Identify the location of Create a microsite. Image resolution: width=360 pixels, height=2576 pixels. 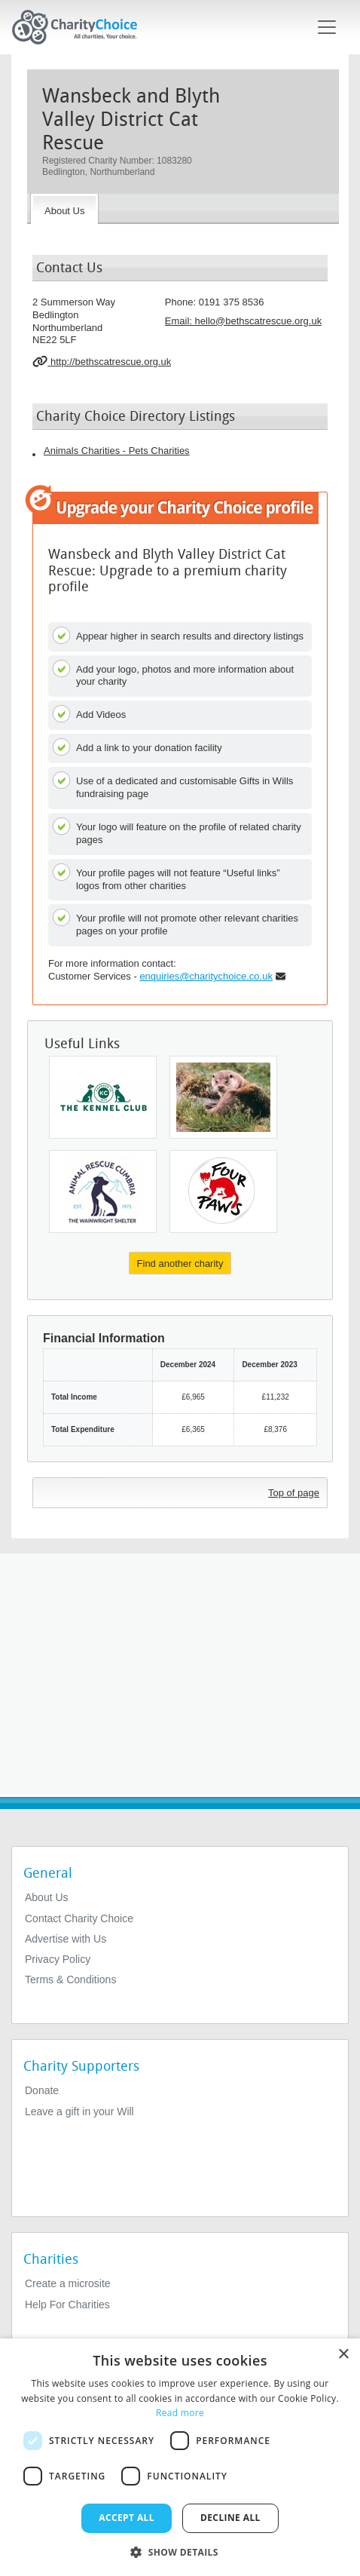
(68, 2283).